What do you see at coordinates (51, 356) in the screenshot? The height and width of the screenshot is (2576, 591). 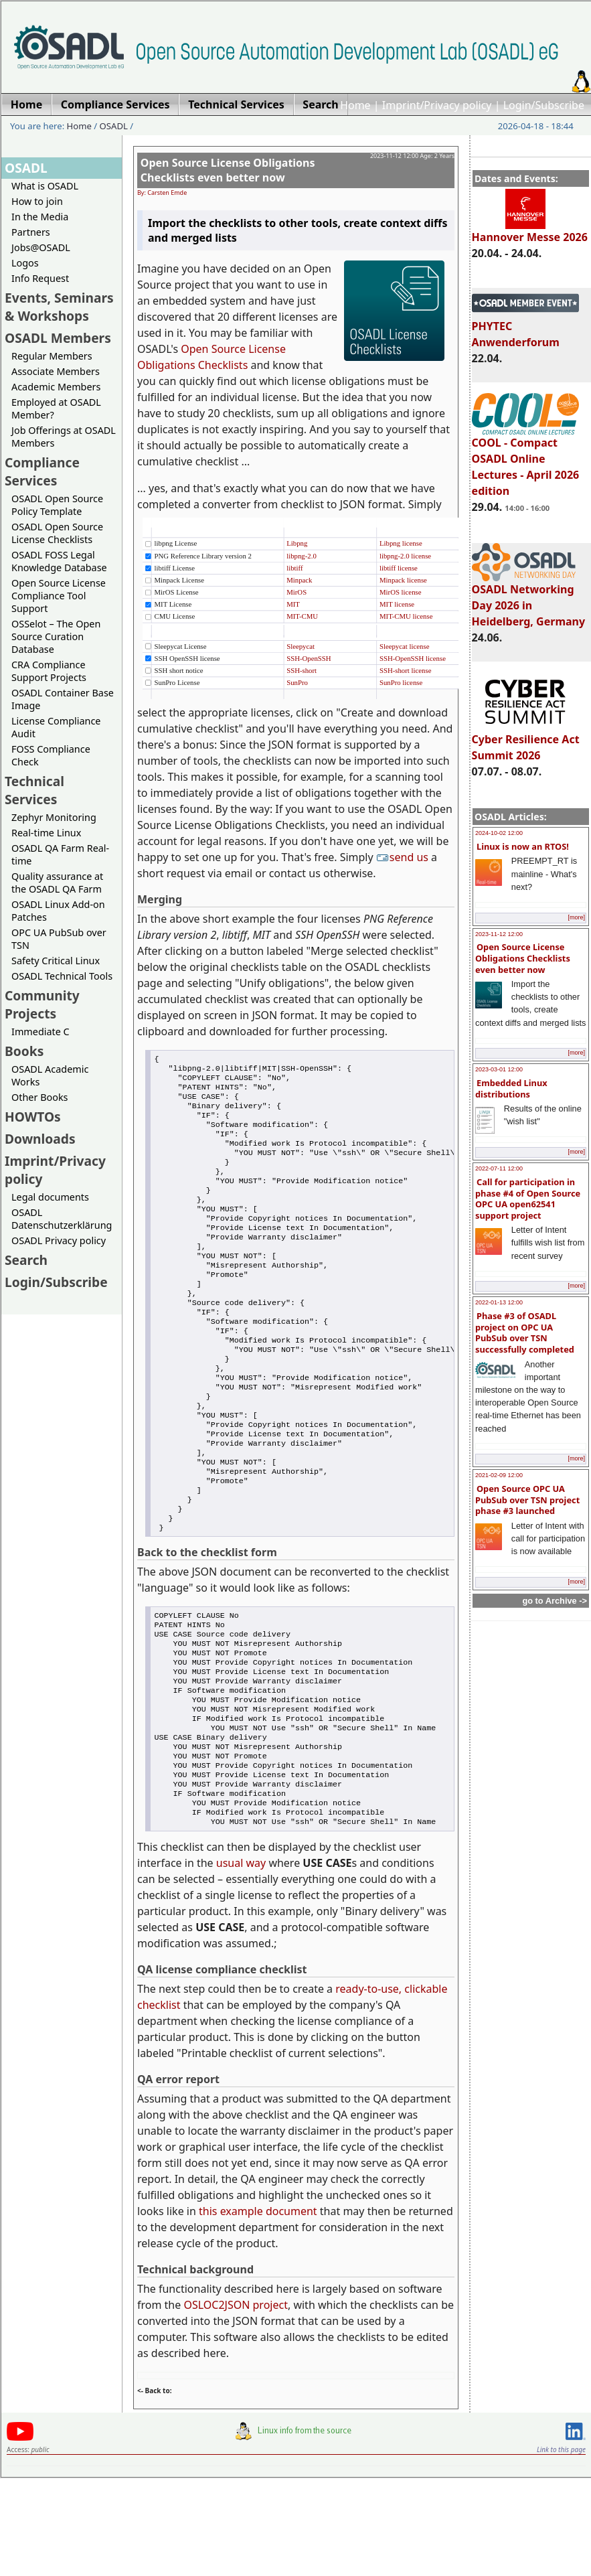 I see `Regular Members` at bounding box center [51, 356].